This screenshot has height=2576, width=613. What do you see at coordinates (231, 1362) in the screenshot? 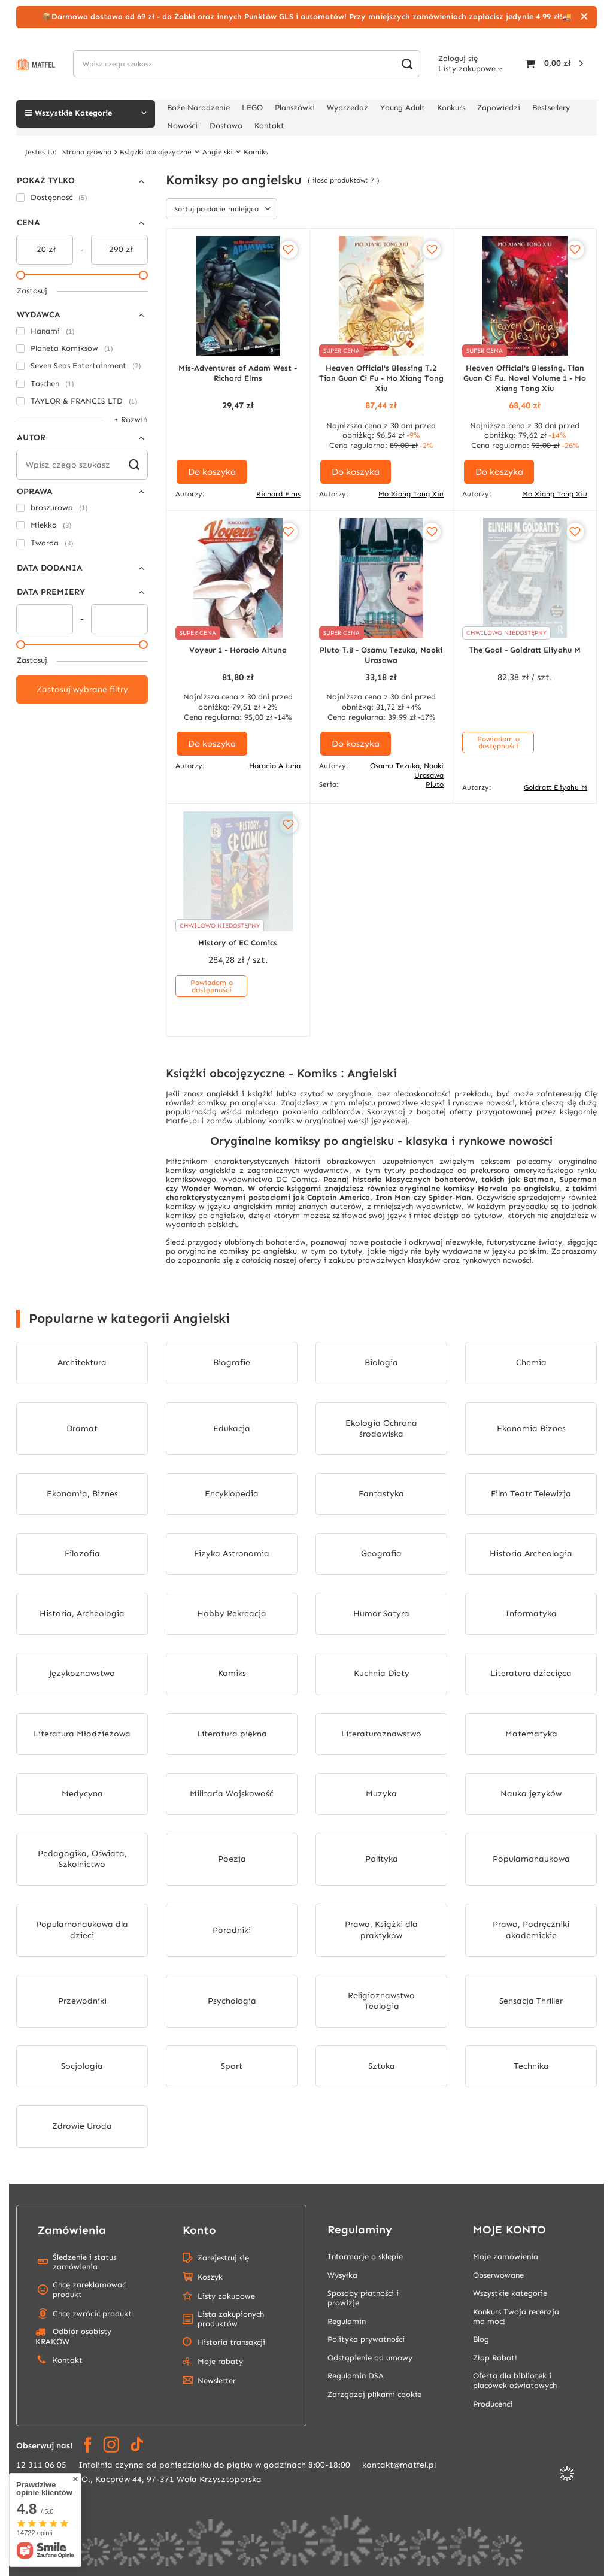
I see `Biografie` at bounding box center [231, 1362].